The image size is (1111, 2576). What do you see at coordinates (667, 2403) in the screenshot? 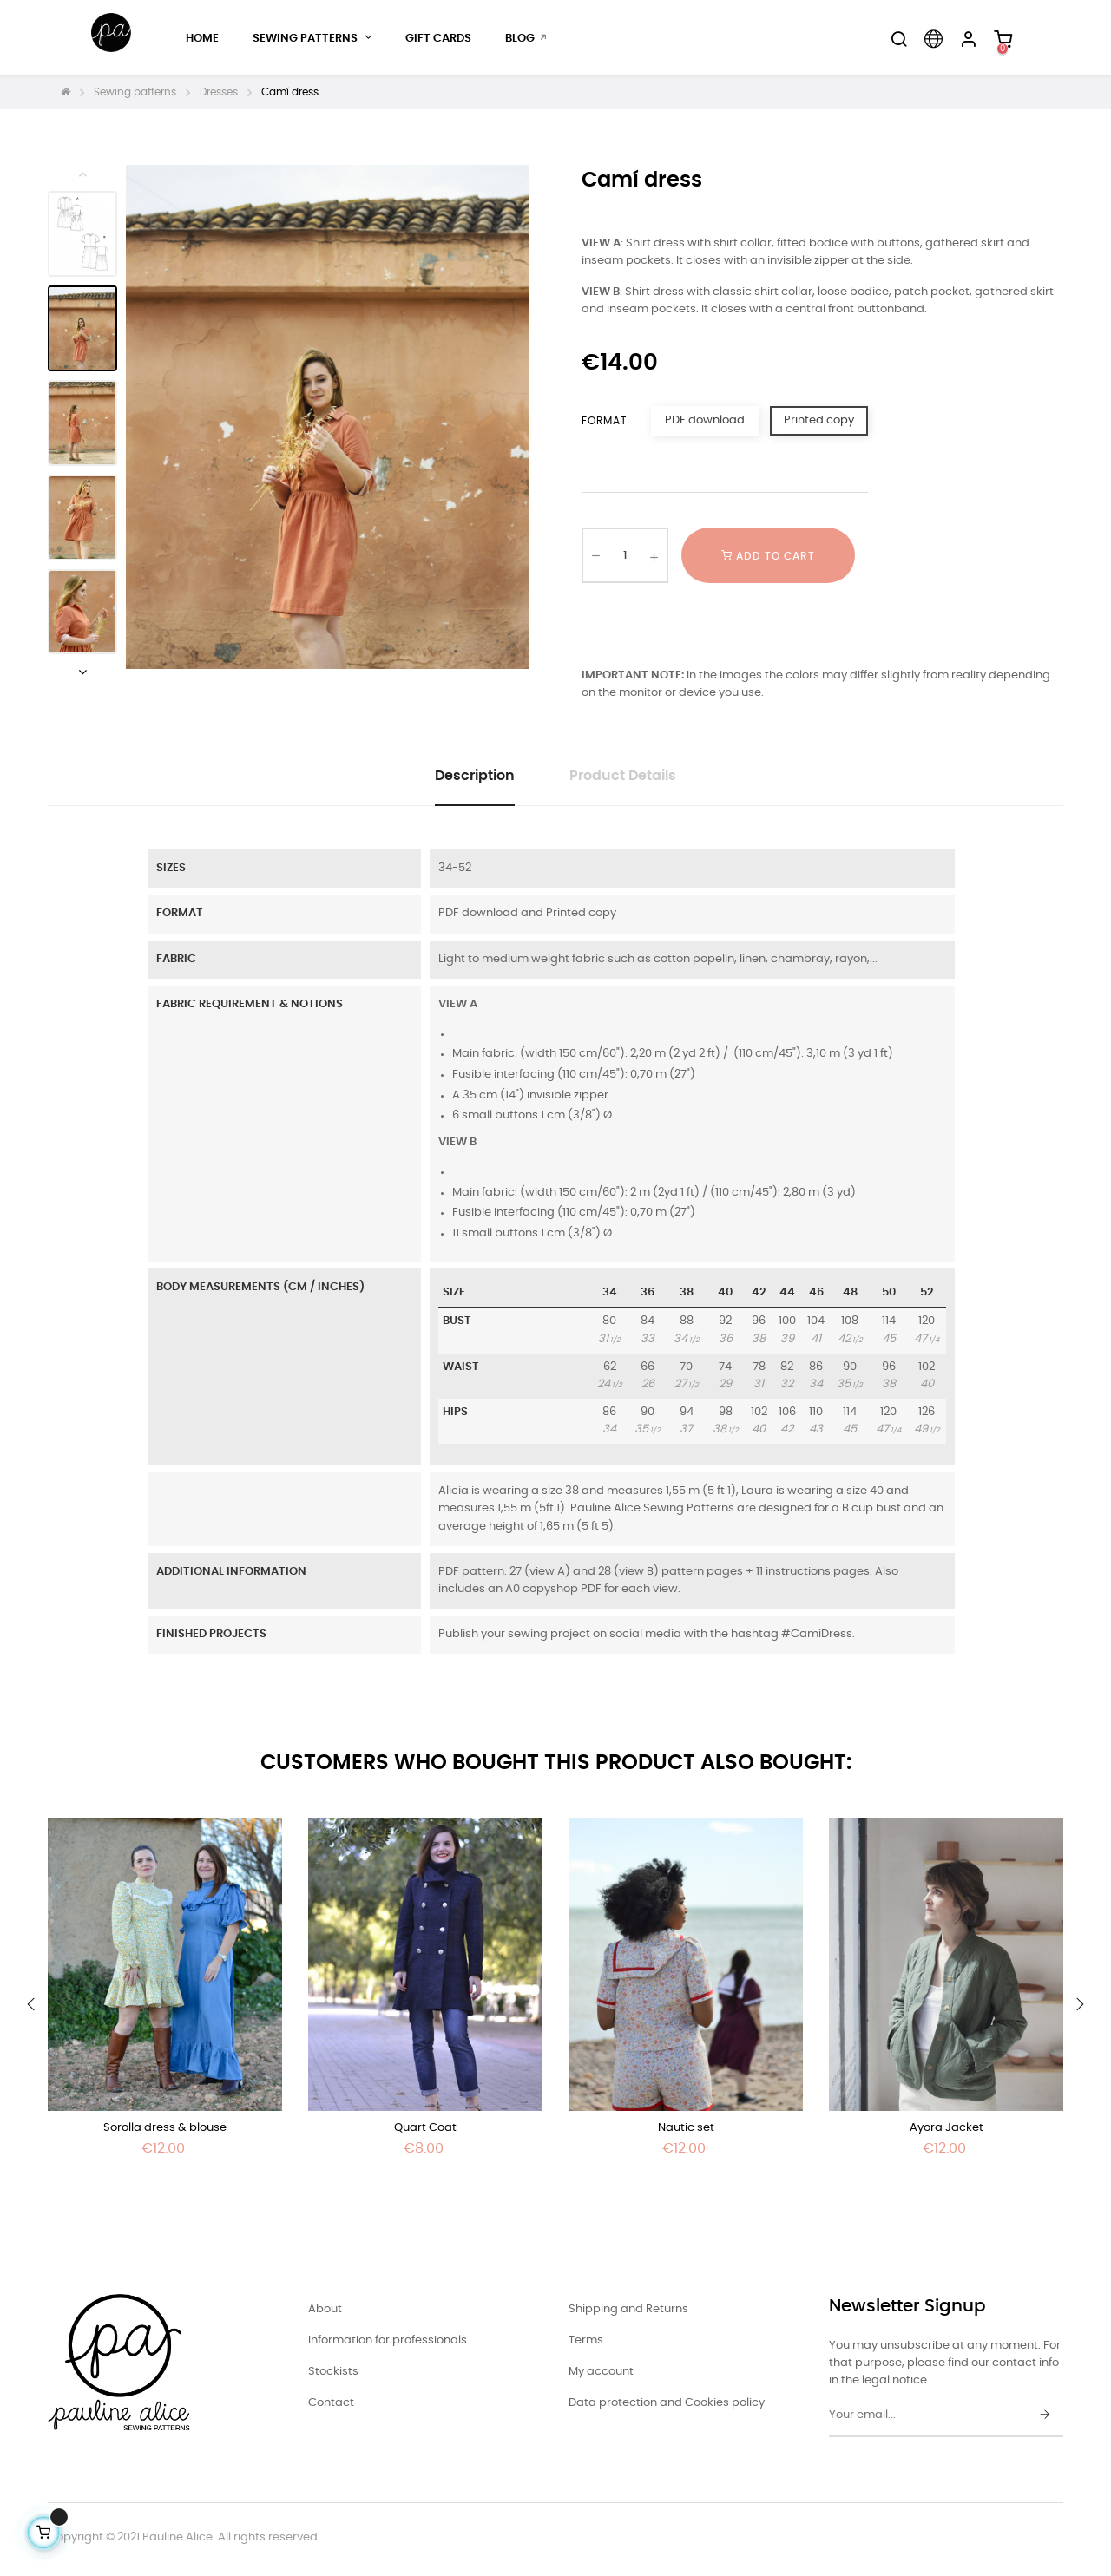
I see `Data protection and Cookies policy` at bounding box center [667, 2403].